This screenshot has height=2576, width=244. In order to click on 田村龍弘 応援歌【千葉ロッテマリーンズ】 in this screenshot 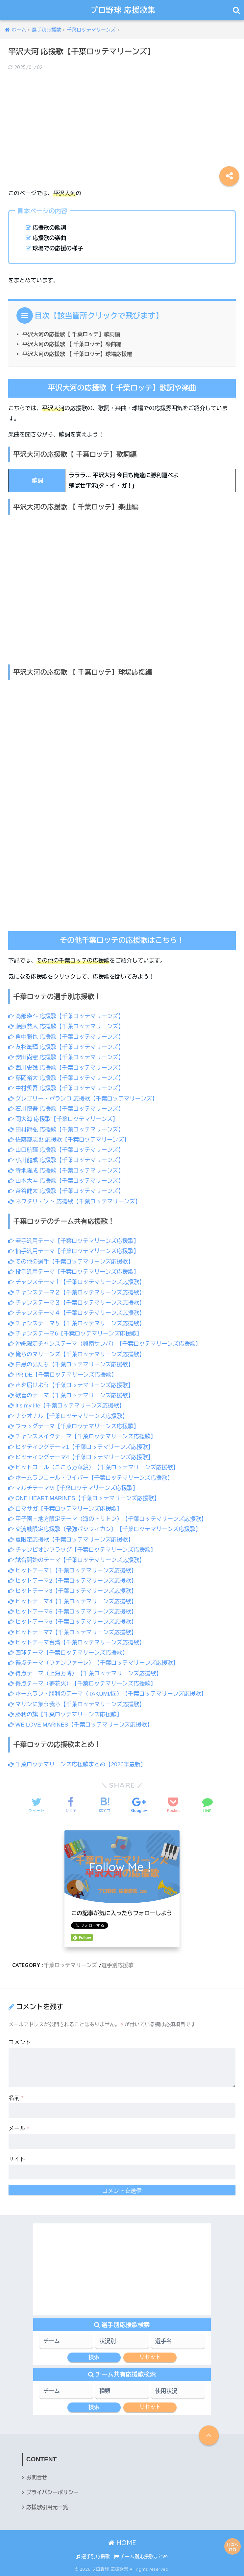, I will do `click(66, 1129)`.